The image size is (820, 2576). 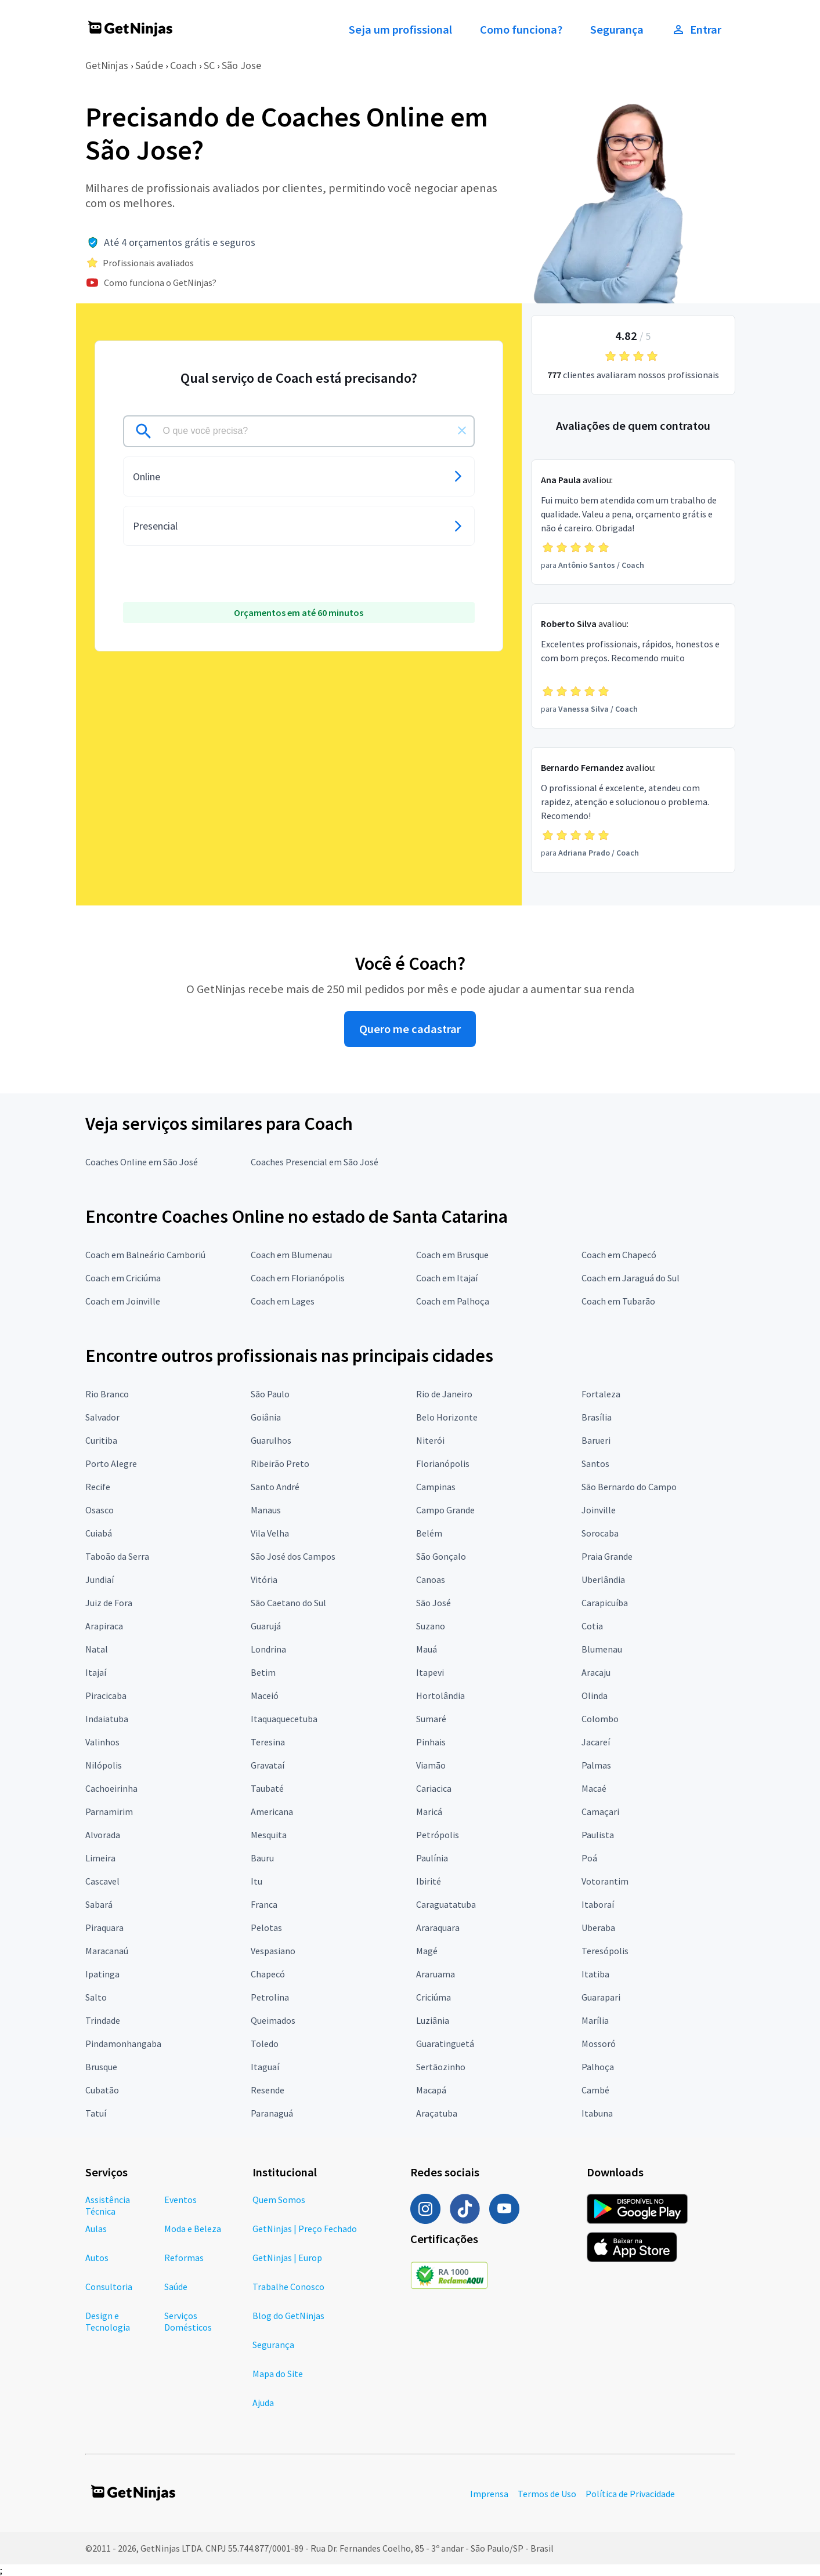 I want to click on Seja um profissional, so click(x=400, y=29).